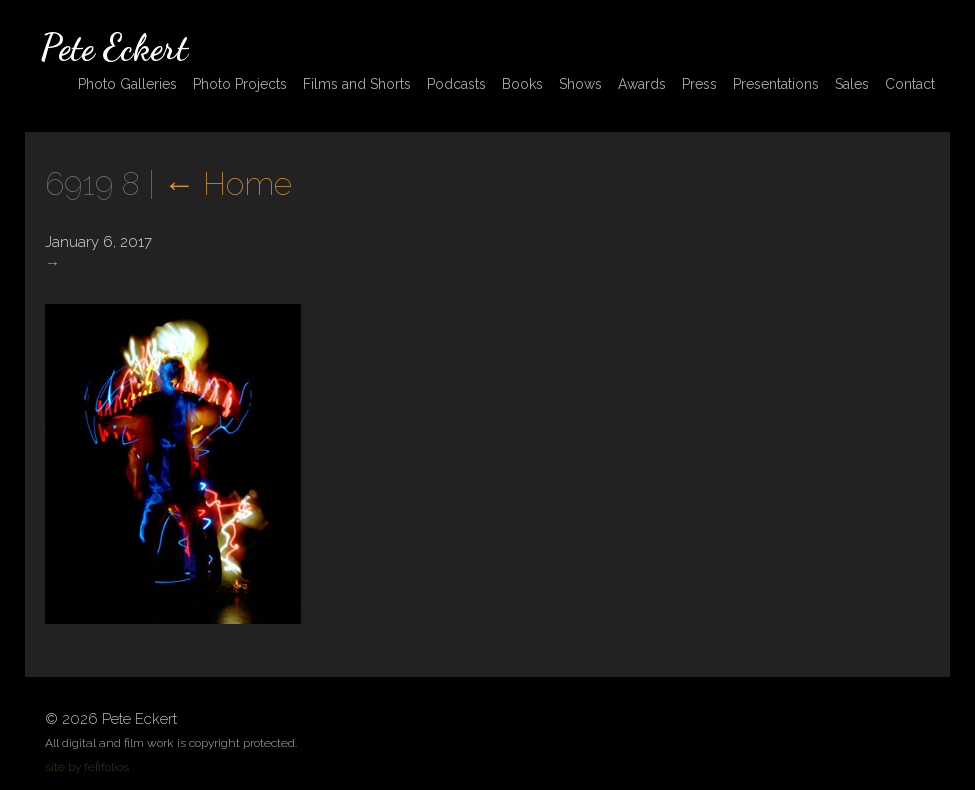 This screenshot has width=975, height=790. I want to click on Podcasts, so click(456, 84).